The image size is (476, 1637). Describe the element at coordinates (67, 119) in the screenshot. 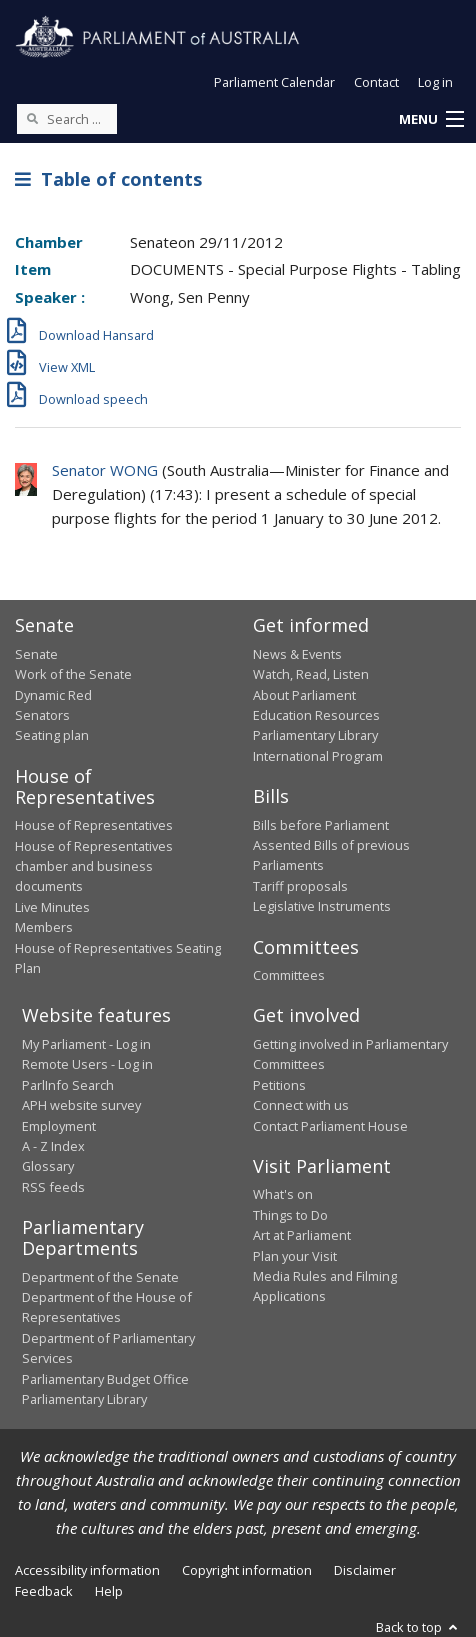

I see `[Search the website]` at that location.